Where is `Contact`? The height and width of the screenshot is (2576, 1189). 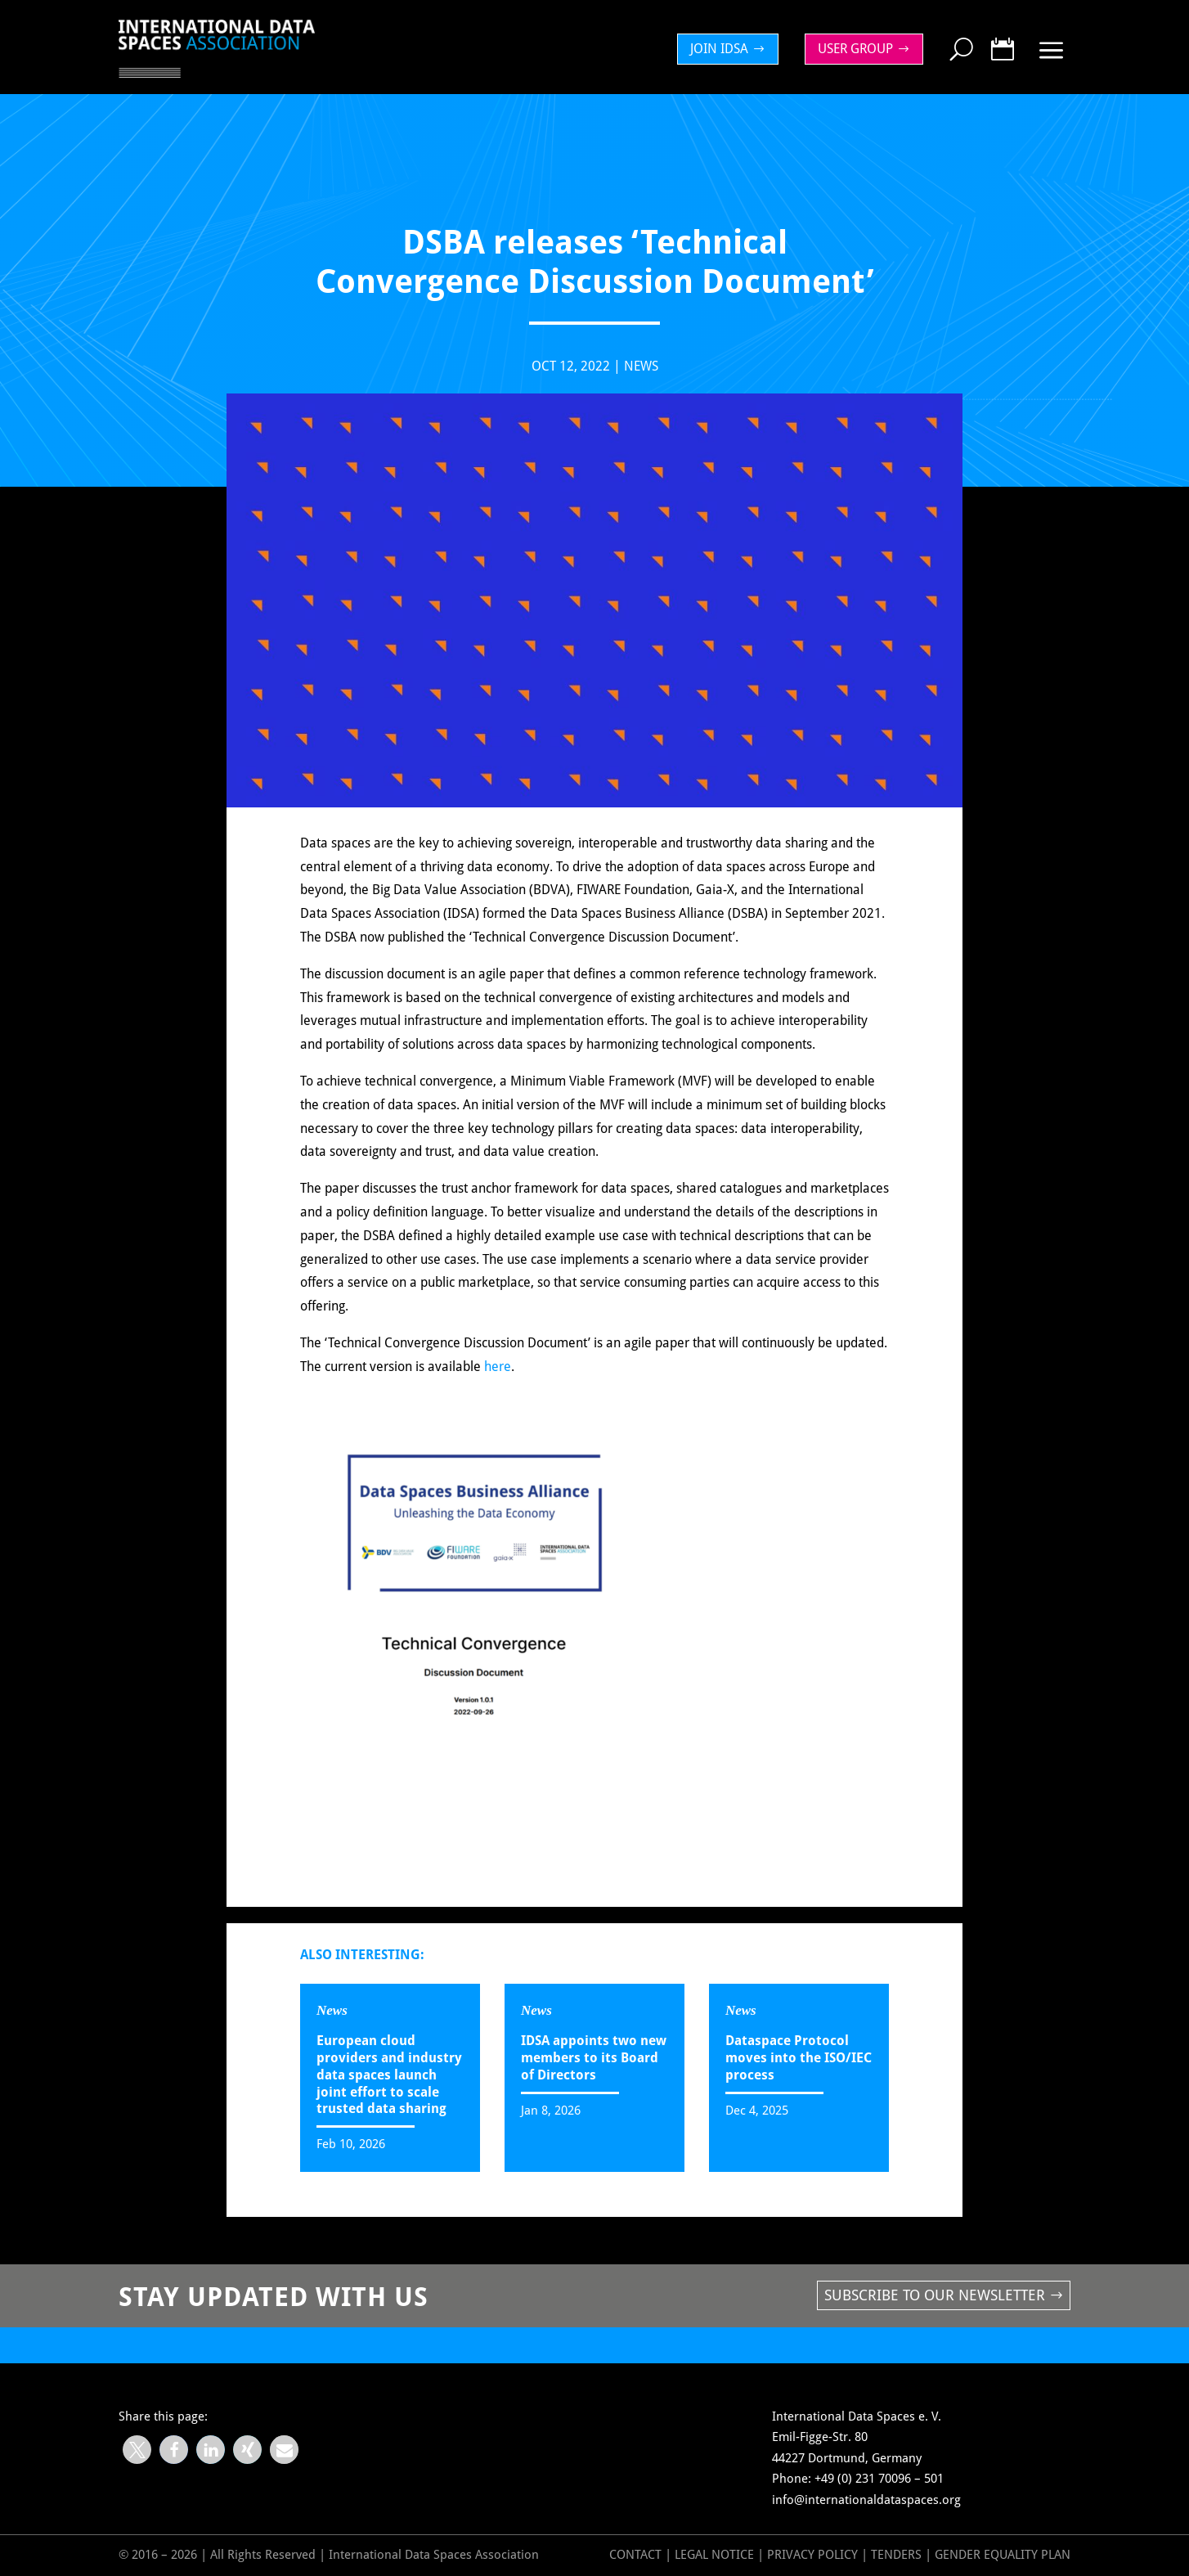
Contact is located at coordinates (635, 2554).